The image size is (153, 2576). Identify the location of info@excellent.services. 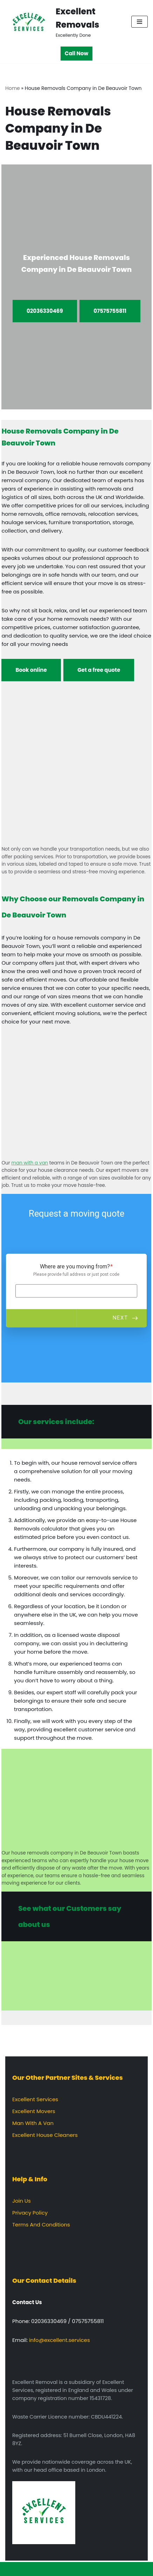
(59, 2340).